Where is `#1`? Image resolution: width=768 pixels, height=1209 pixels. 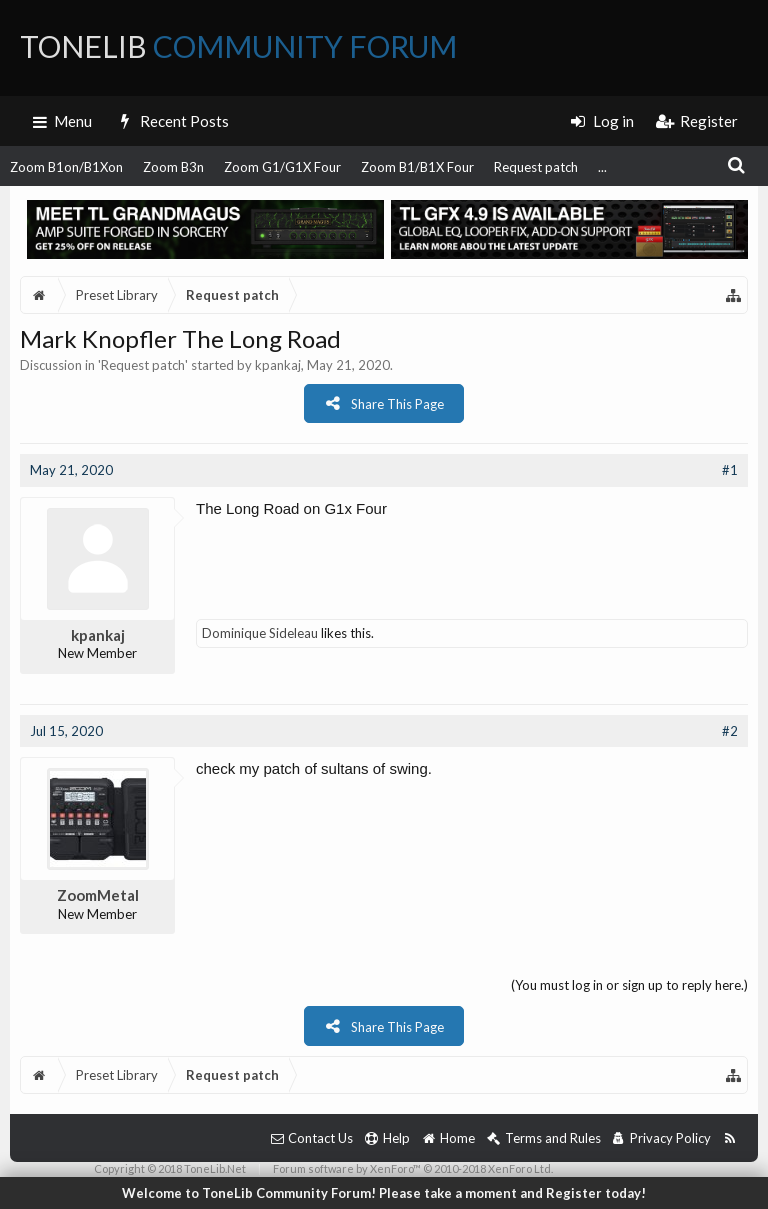
#1 is located at coordinates (730, 470).